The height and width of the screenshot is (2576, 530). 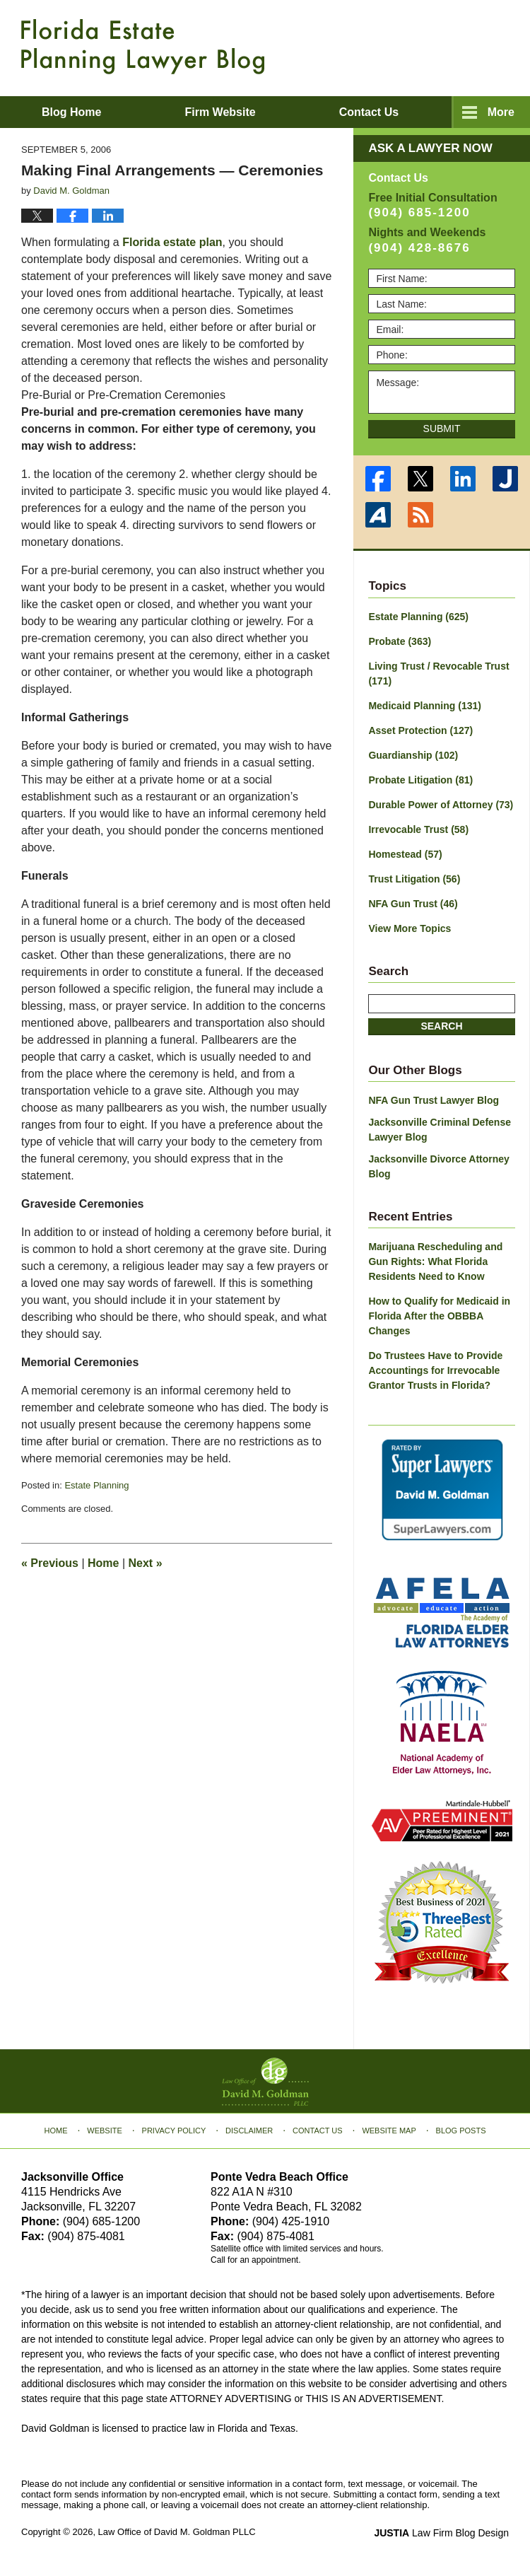 I want to click on Firm Website, so click(x=219, y=112).